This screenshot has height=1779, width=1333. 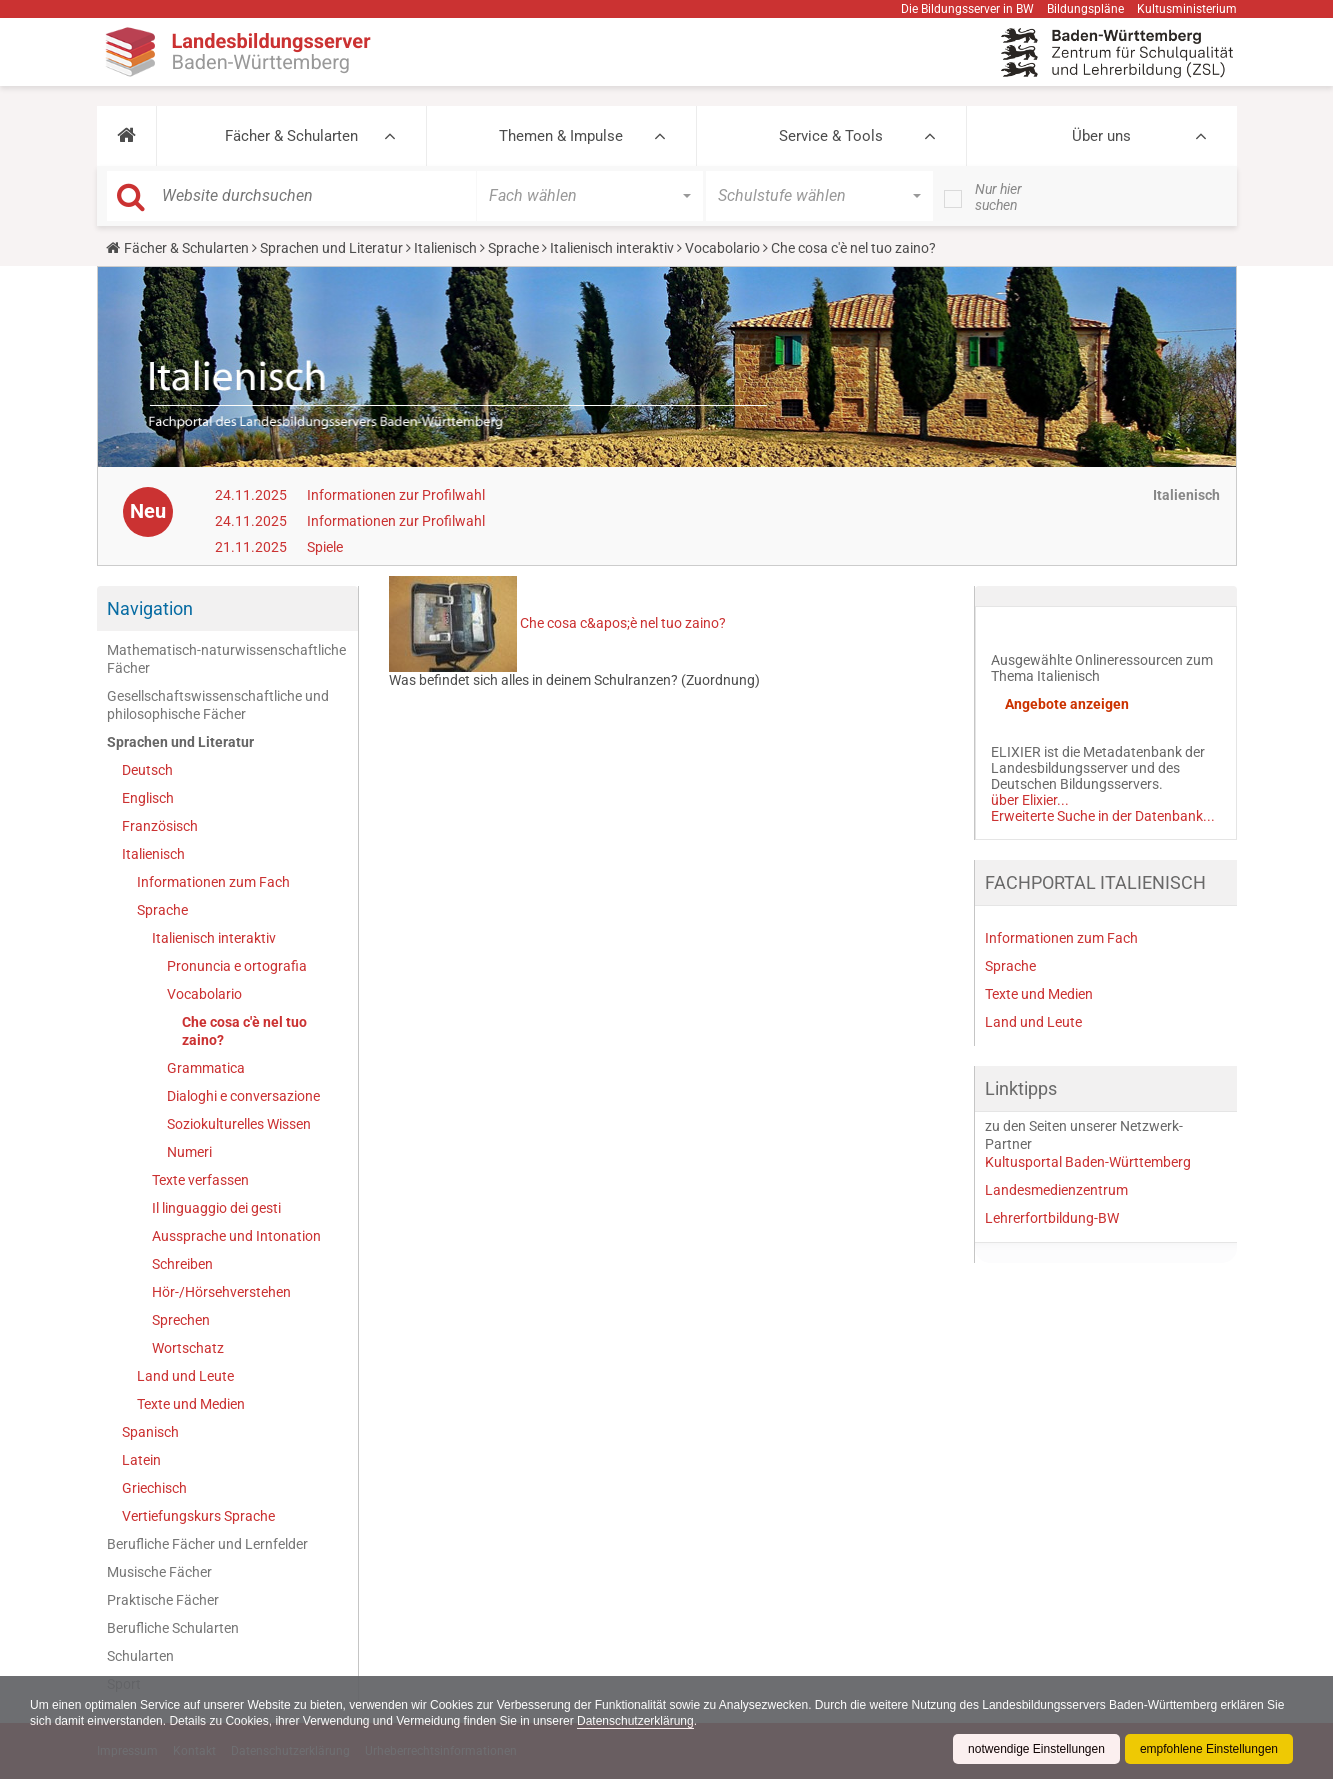 What do you see at coordinates (513, 248) in the screenshot?
I see `Sprache` at bounding box center [513, 248].